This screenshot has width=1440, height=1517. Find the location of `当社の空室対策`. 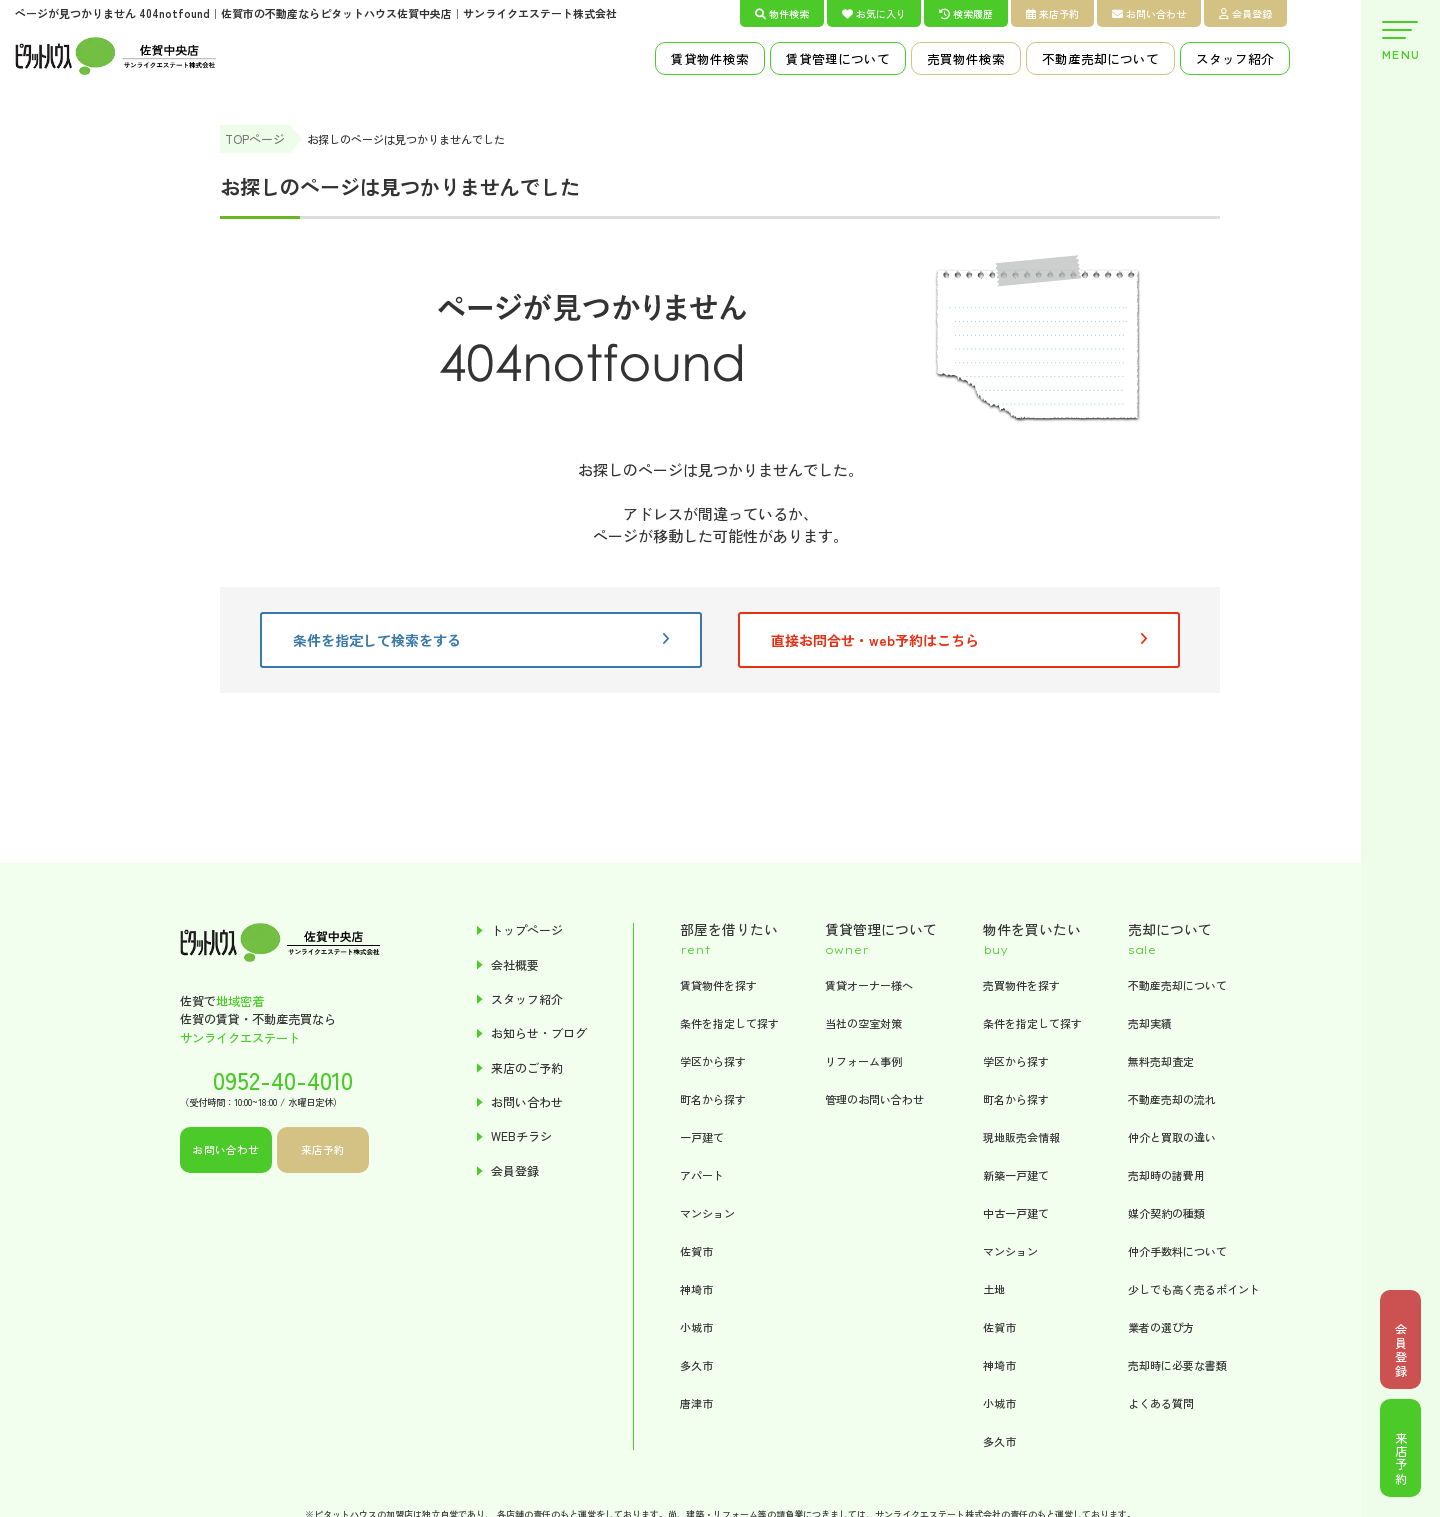

当社の空室対策 is located at coordinates (863, 1023).